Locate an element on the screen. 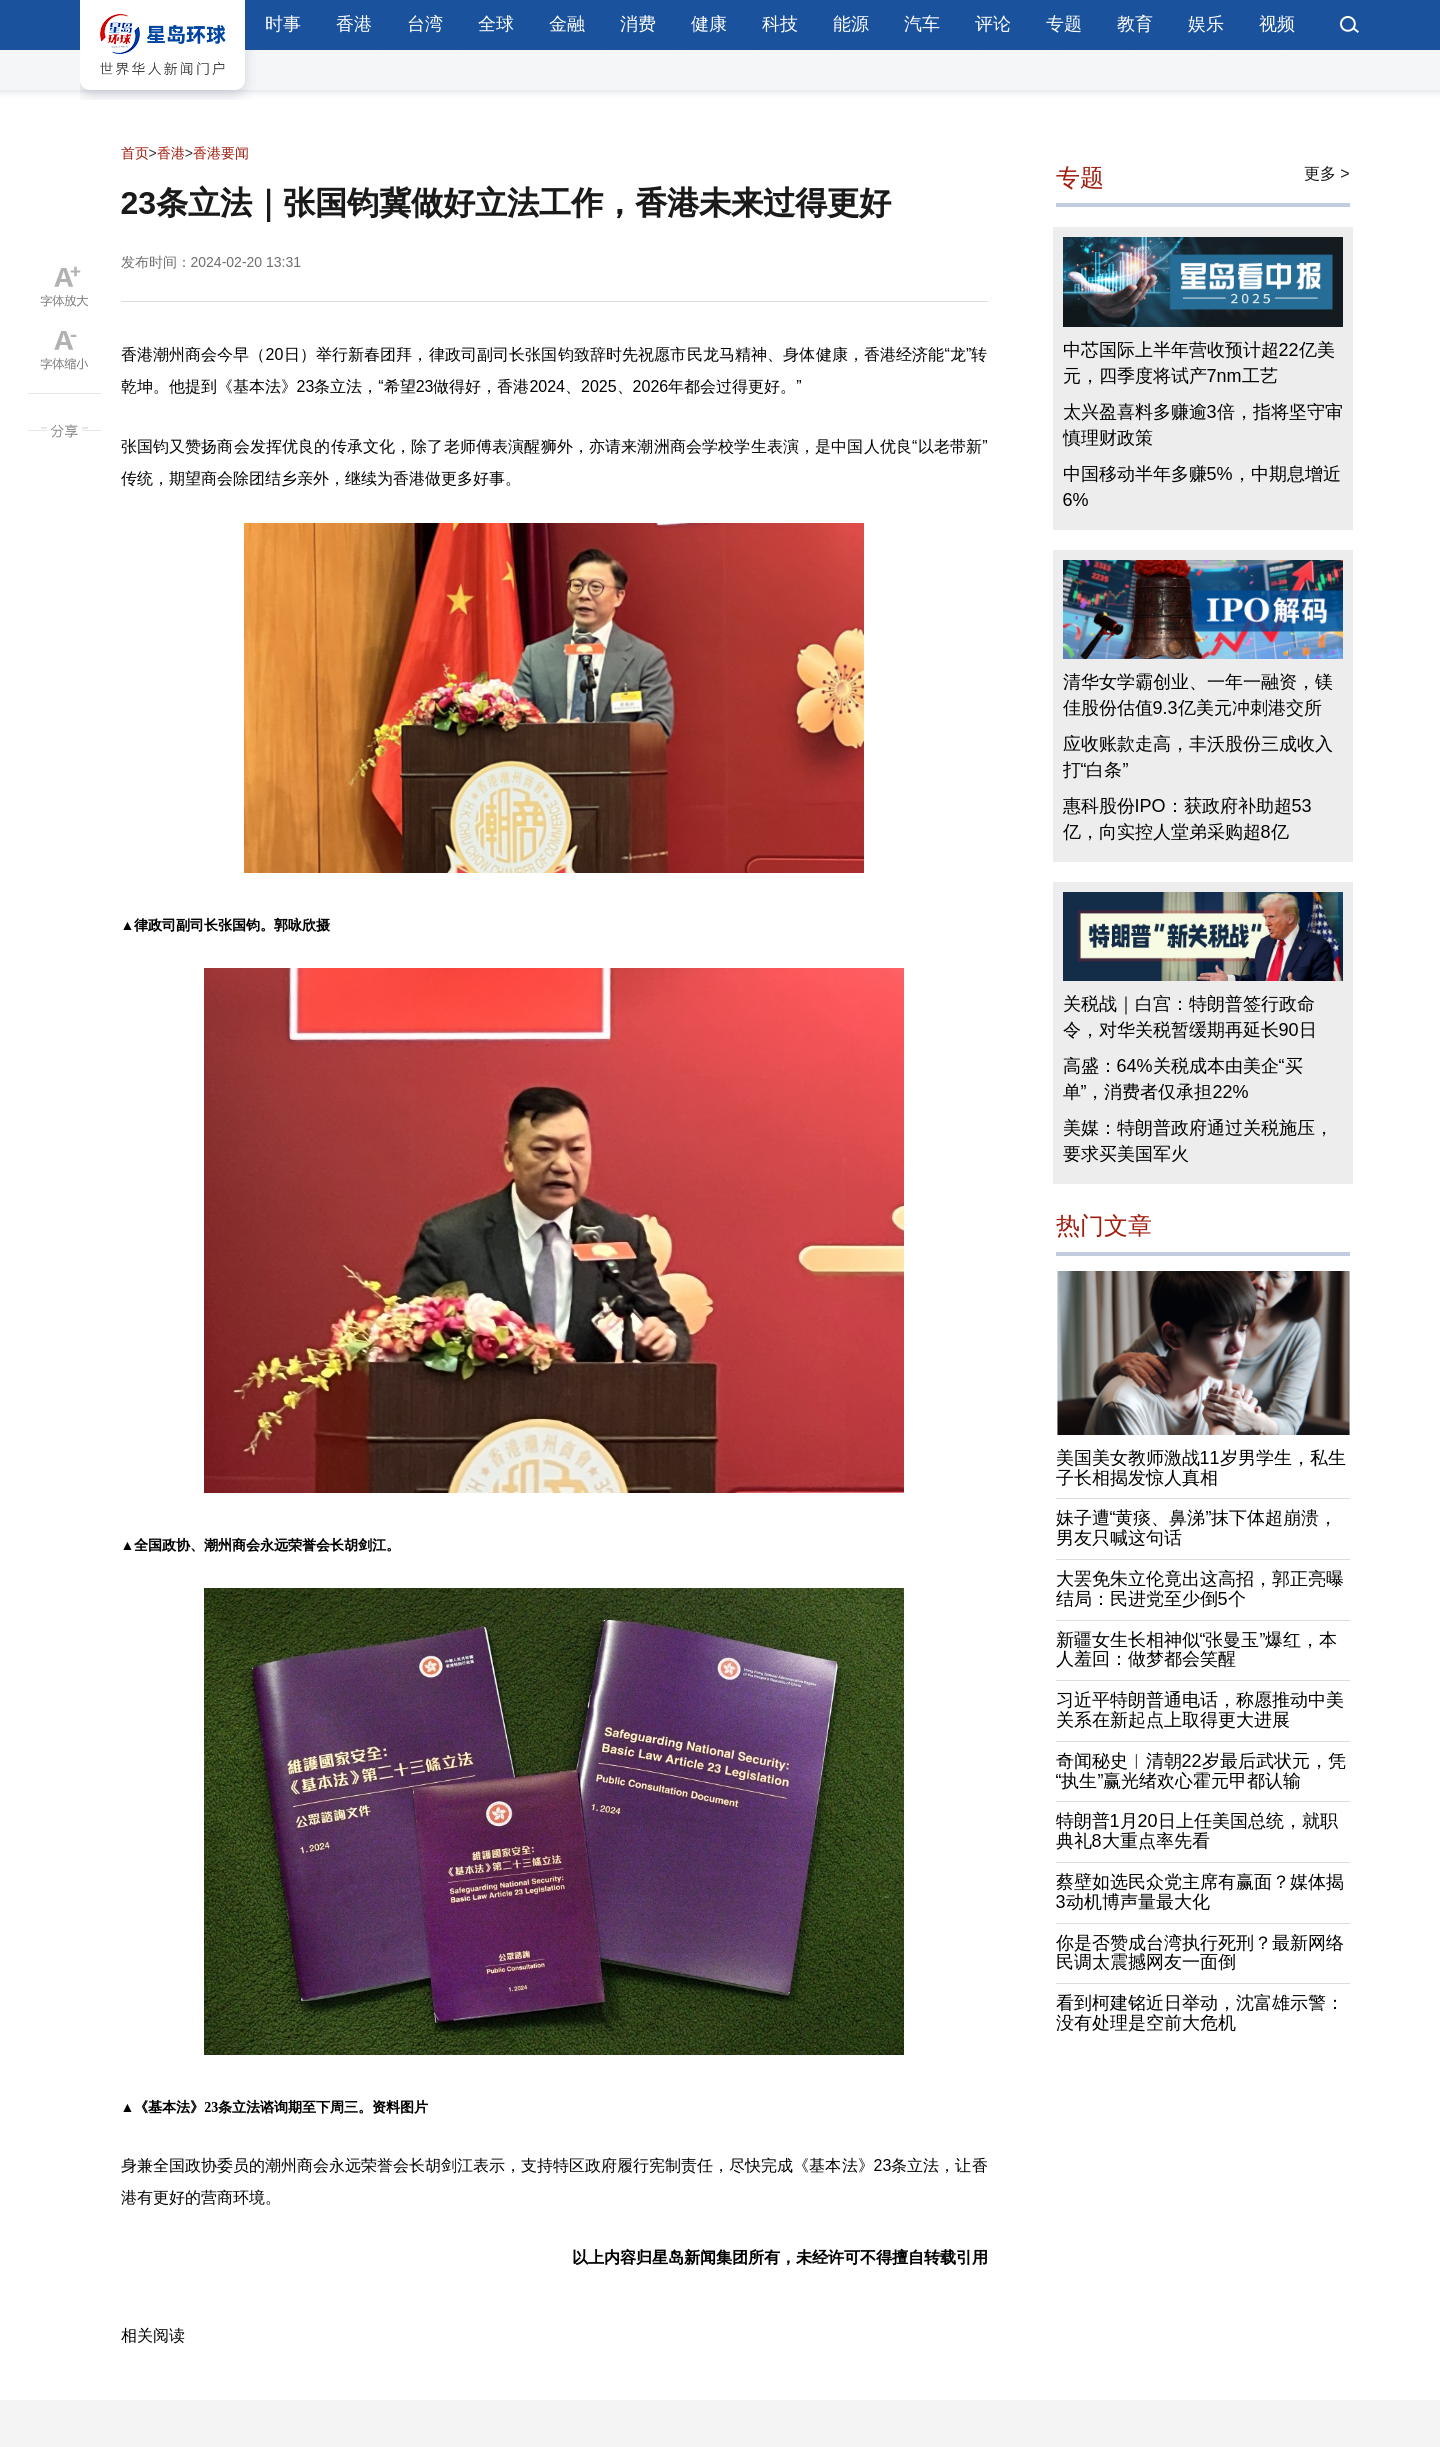 This screenshot has width=1440, height=2447. 新疆女生长相神似“张曼玉”爆红，本人羞回：做梦都会笑醒 is located at coordinates (1197, 1650).